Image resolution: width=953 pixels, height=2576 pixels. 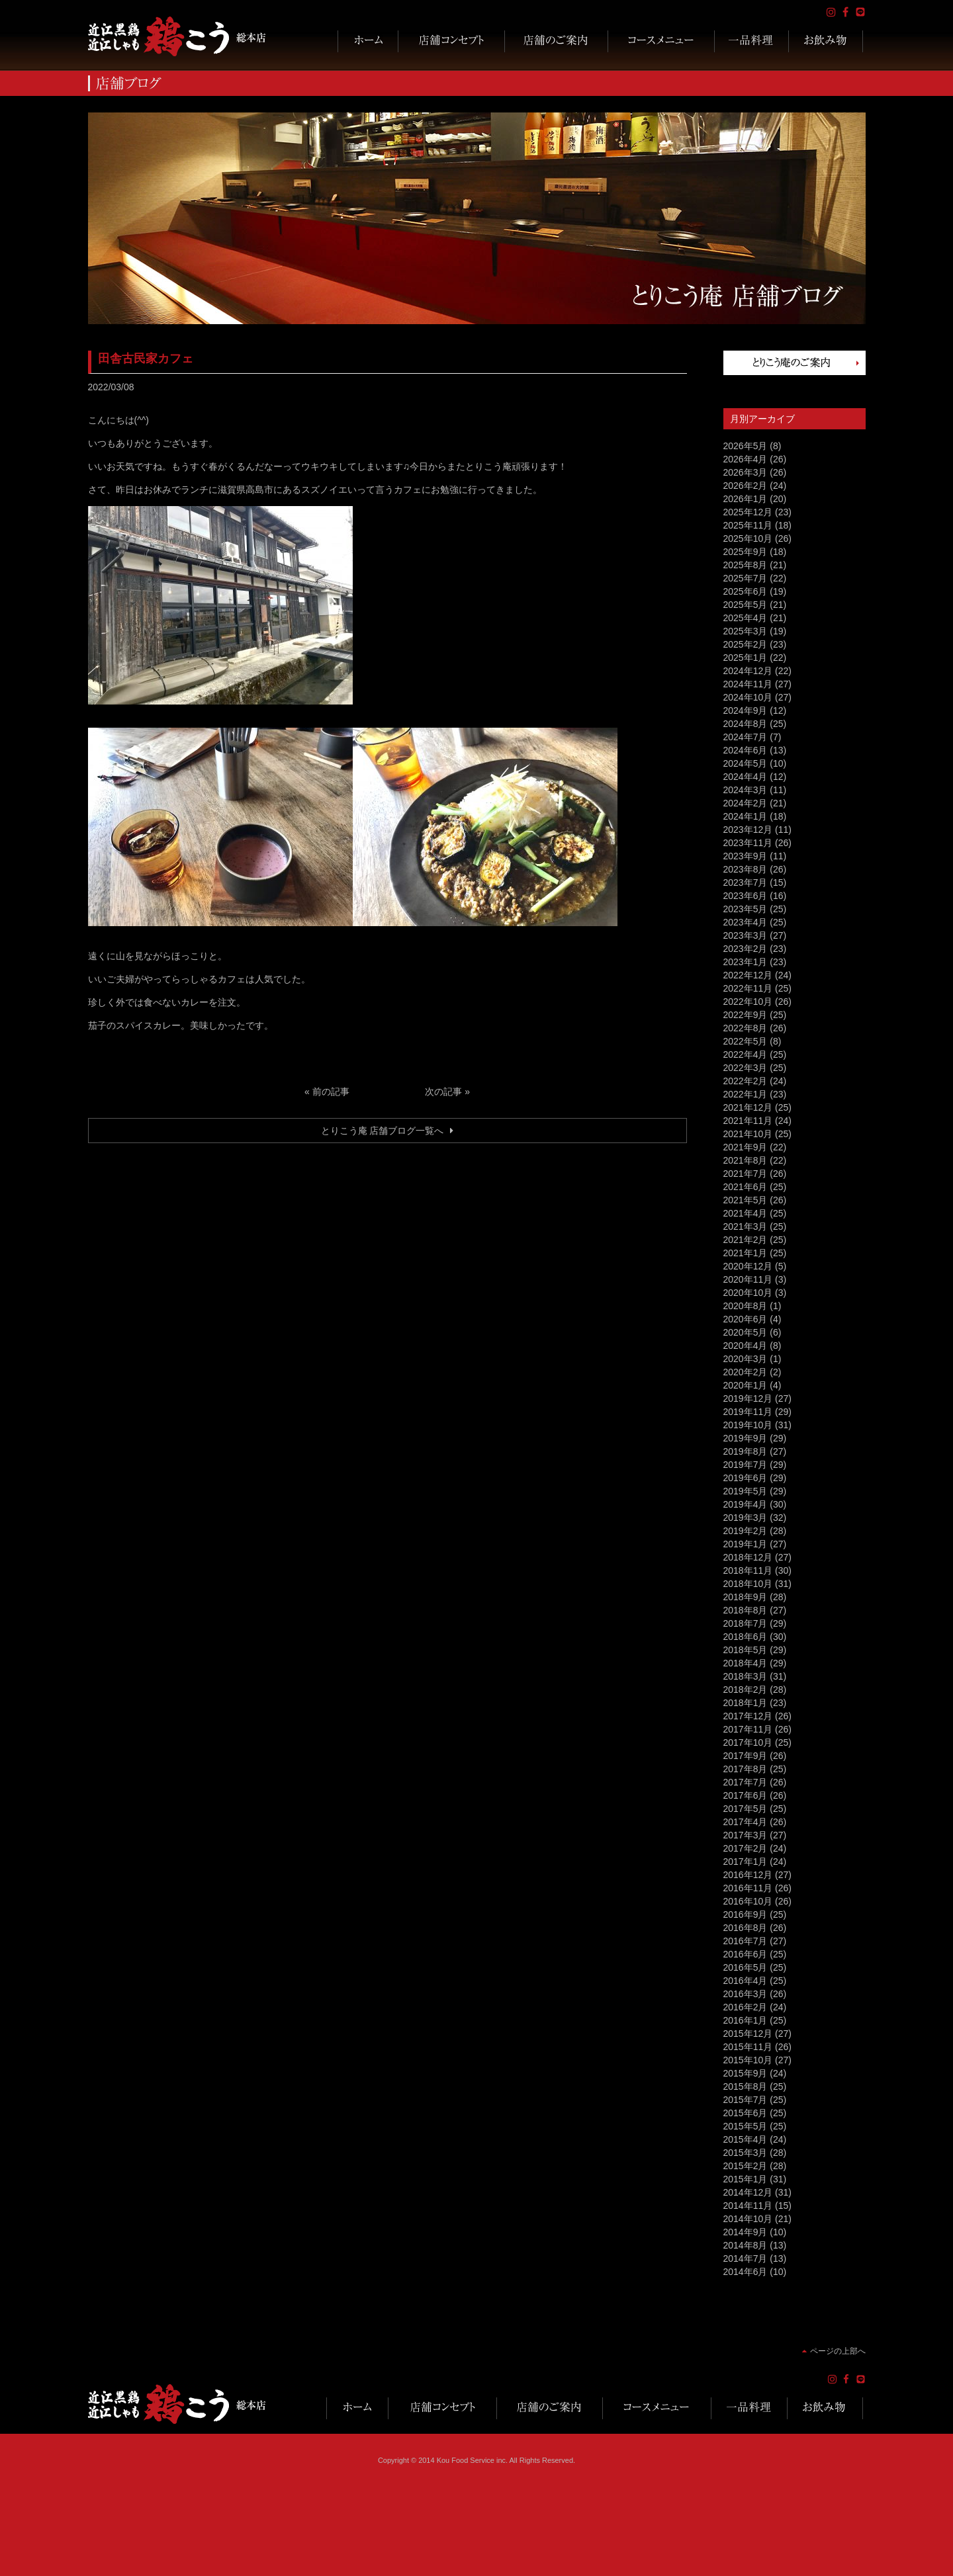 What do you see at coordinates (748, 1729) in the screenshot?
I see `2017年11月` at bounding box center [748, 1729].